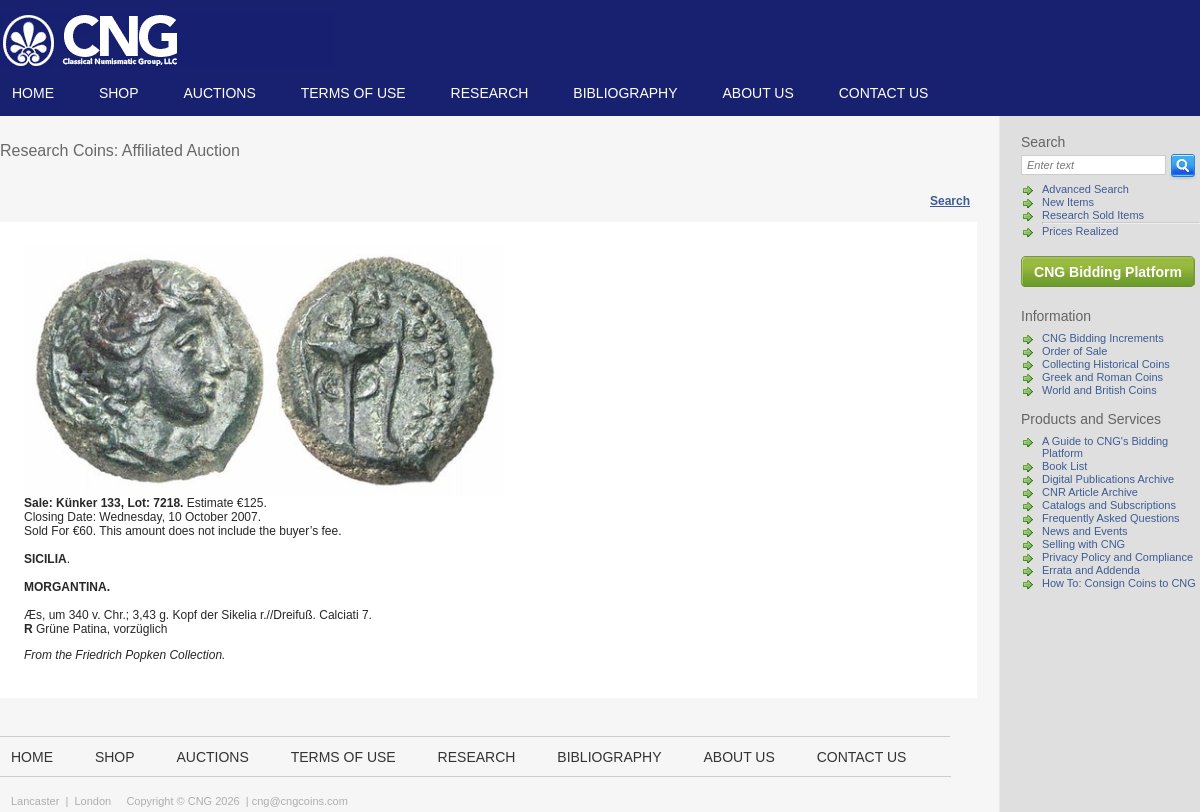  What do you see at coordinates (1068, 202) in the screenshot?
I see `New Items` at bounding box center [1068, 202].